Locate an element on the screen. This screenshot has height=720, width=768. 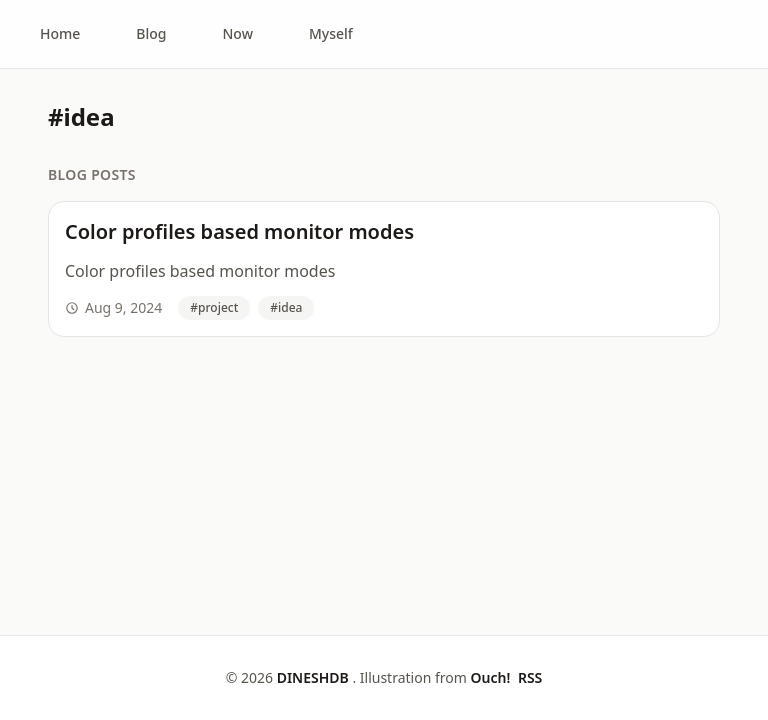
Home is located at coordinates (60, 33).